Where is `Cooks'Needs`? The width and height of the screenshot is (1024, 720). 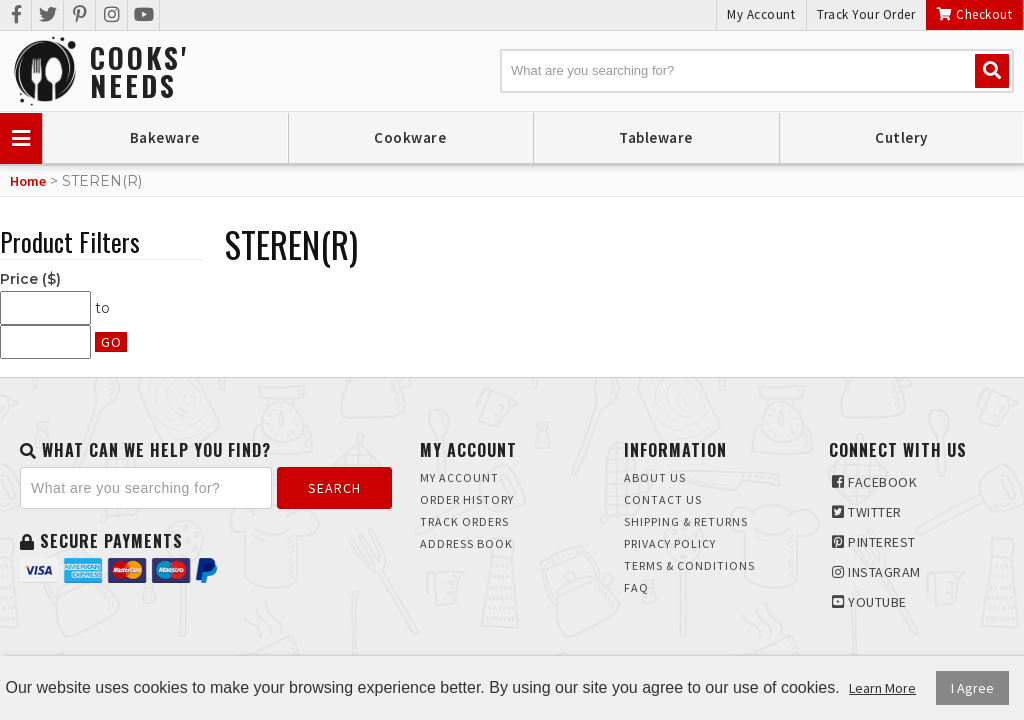 Cooks'Needs is located at coordinates (139, 72).